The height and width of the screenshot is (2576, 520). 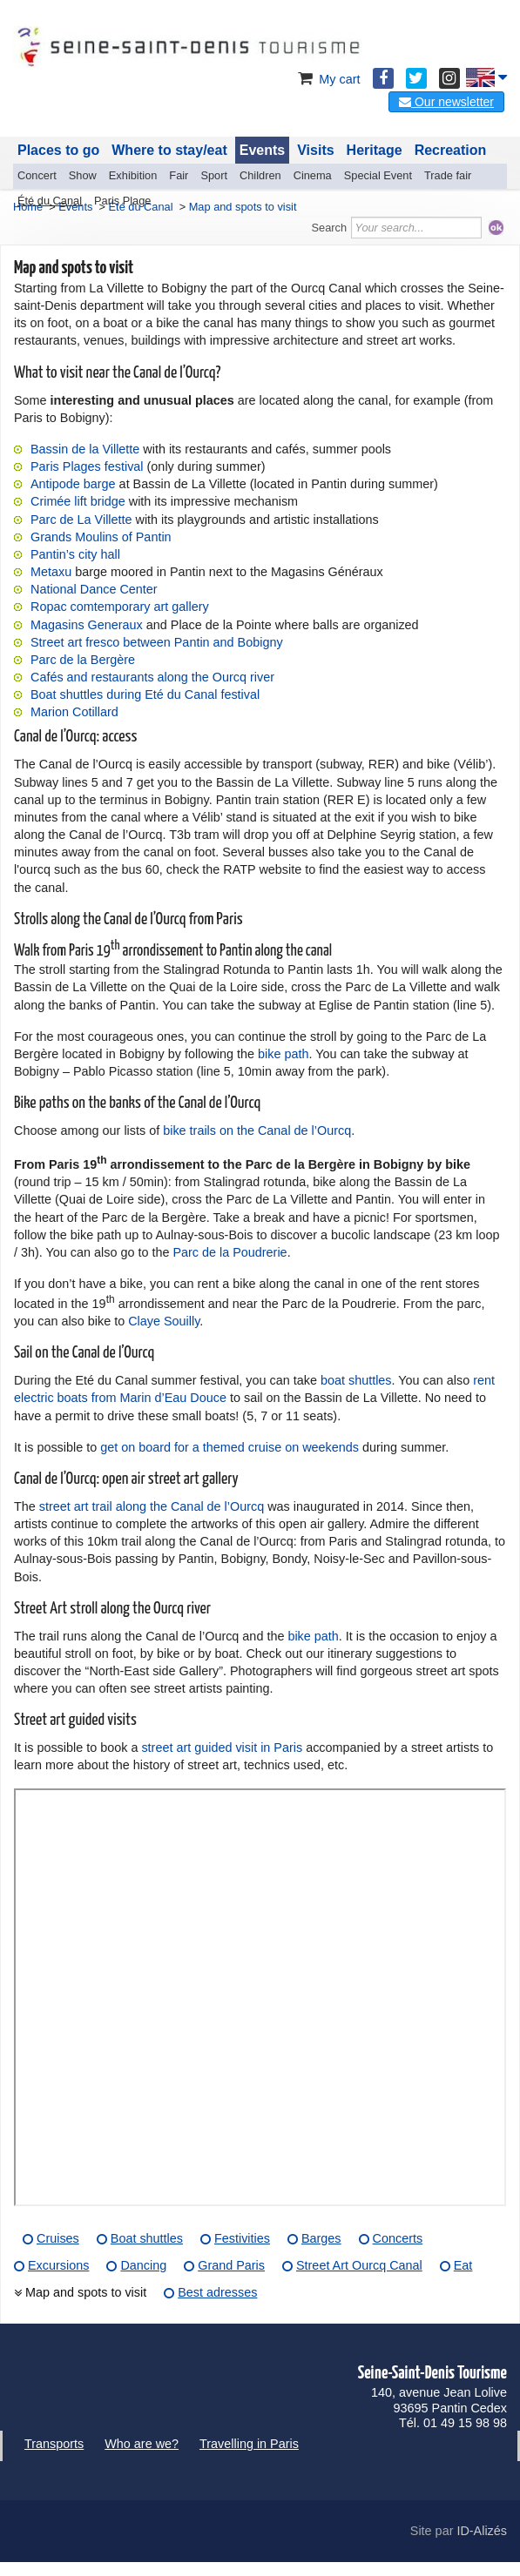 What do you see at coordinates (330, 227) in the screenshot?
I see `Search` at bounding box center [330, 227].